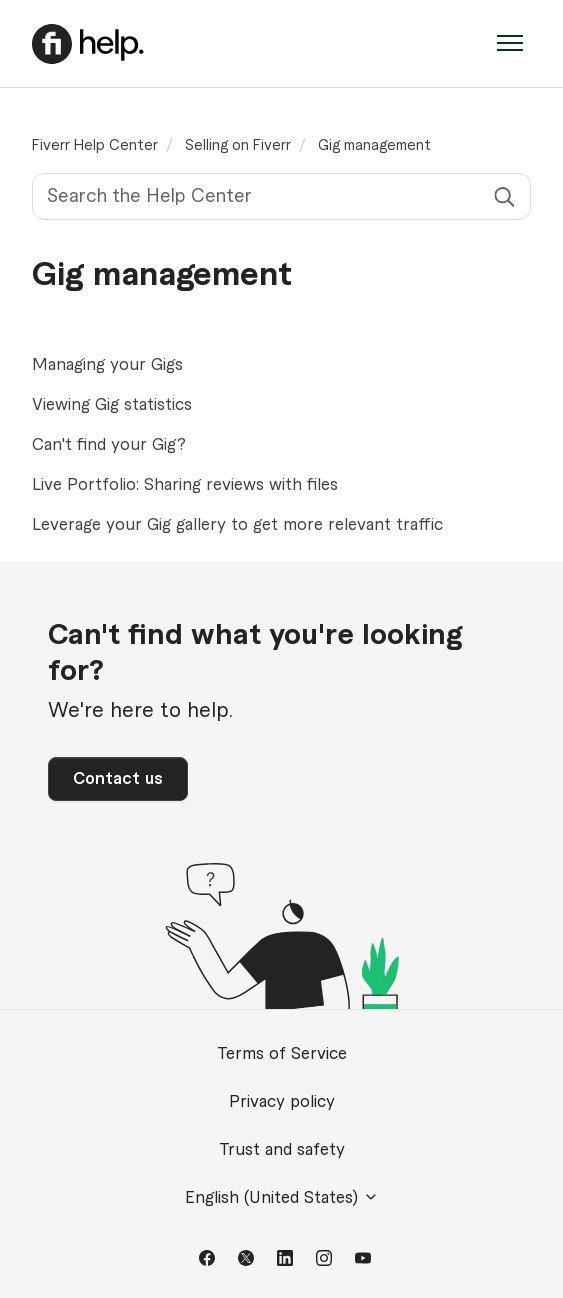 Image resolution: width=563 pixels, height=1298 pixels. Describe the element at coordinates (282, 1054) in the screenshot. I see `Terms of Service` at that location.